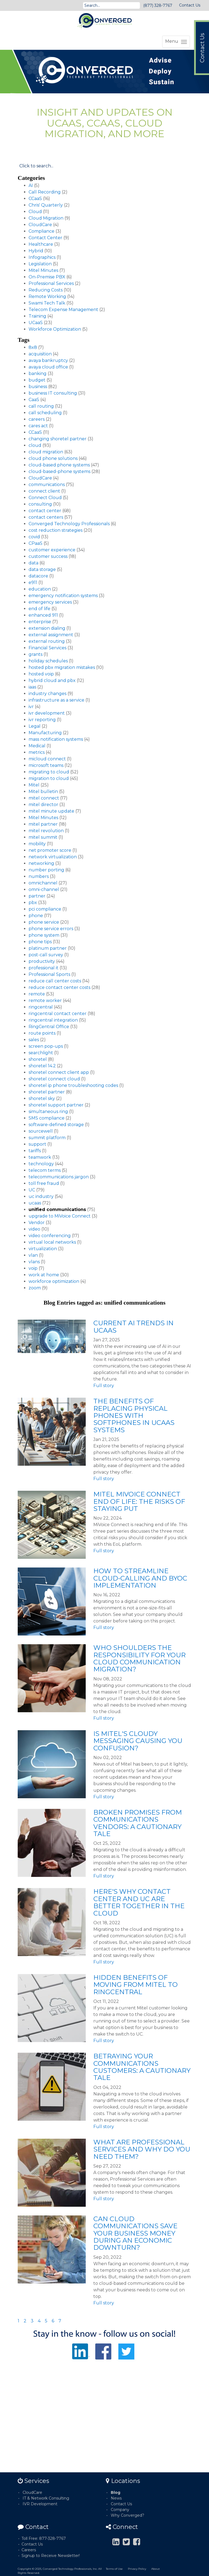 The width and height of the screenshot is (209, 2576). What do you see at coordinates (51, 283) in the screenshot?
I see `Professional Services` at bounding box center [51, 283].